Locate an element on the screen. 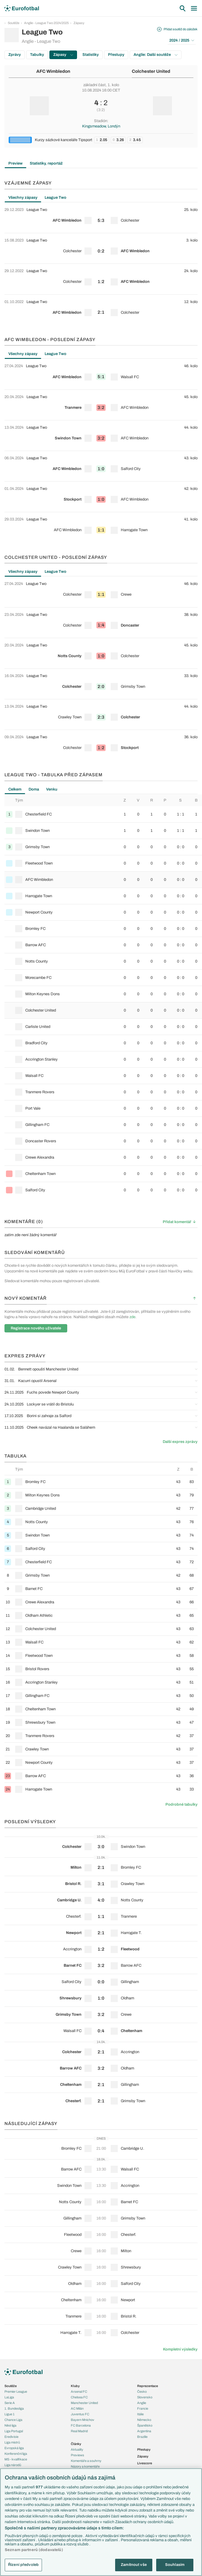  Německo is located at coordinates (144, 2420).